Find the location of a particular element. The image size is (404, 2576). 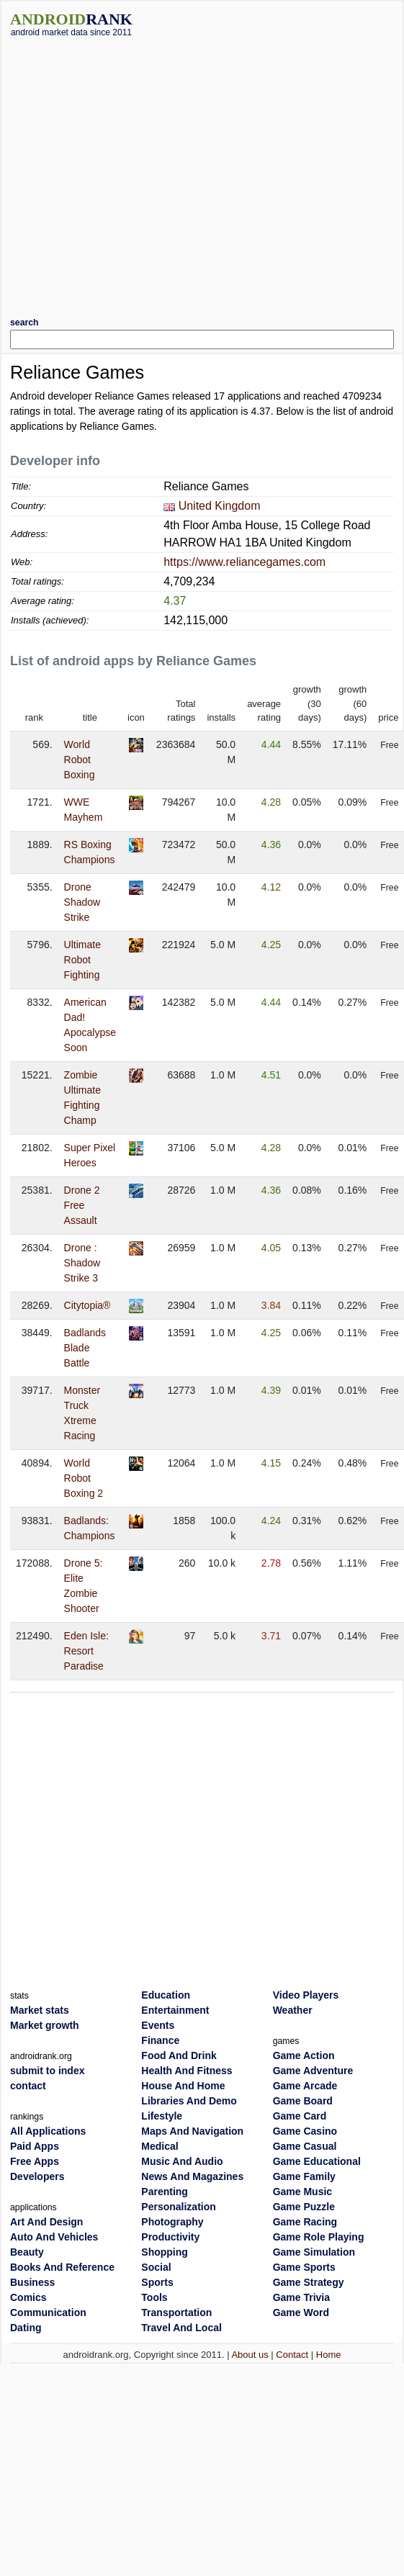

All Applications is located at coordinates (48, 2131).